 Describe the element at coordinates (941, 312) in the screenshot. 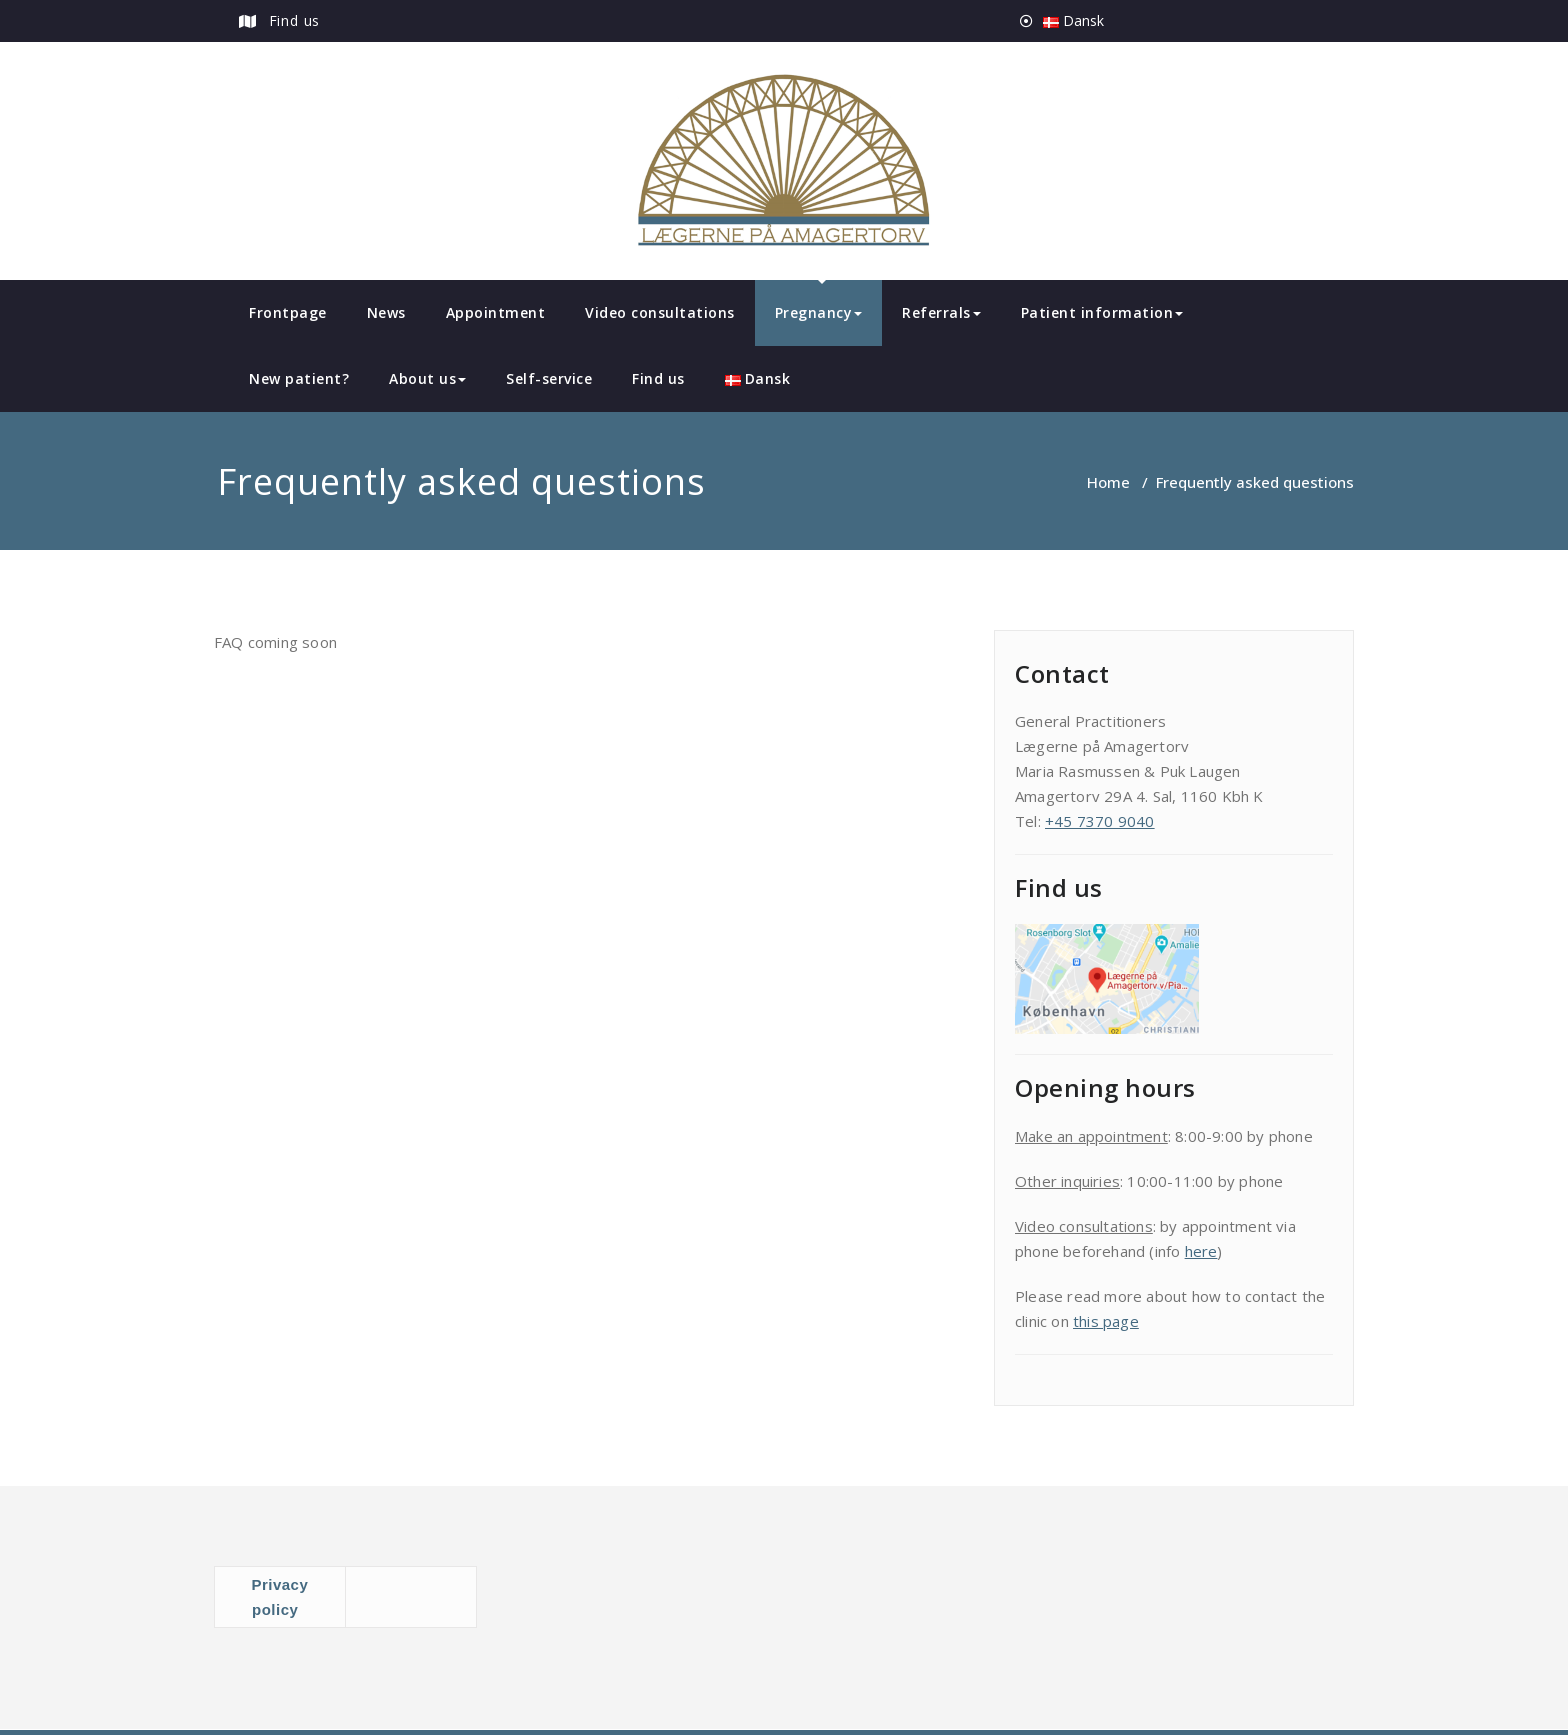

I see `Referrals` at that location.